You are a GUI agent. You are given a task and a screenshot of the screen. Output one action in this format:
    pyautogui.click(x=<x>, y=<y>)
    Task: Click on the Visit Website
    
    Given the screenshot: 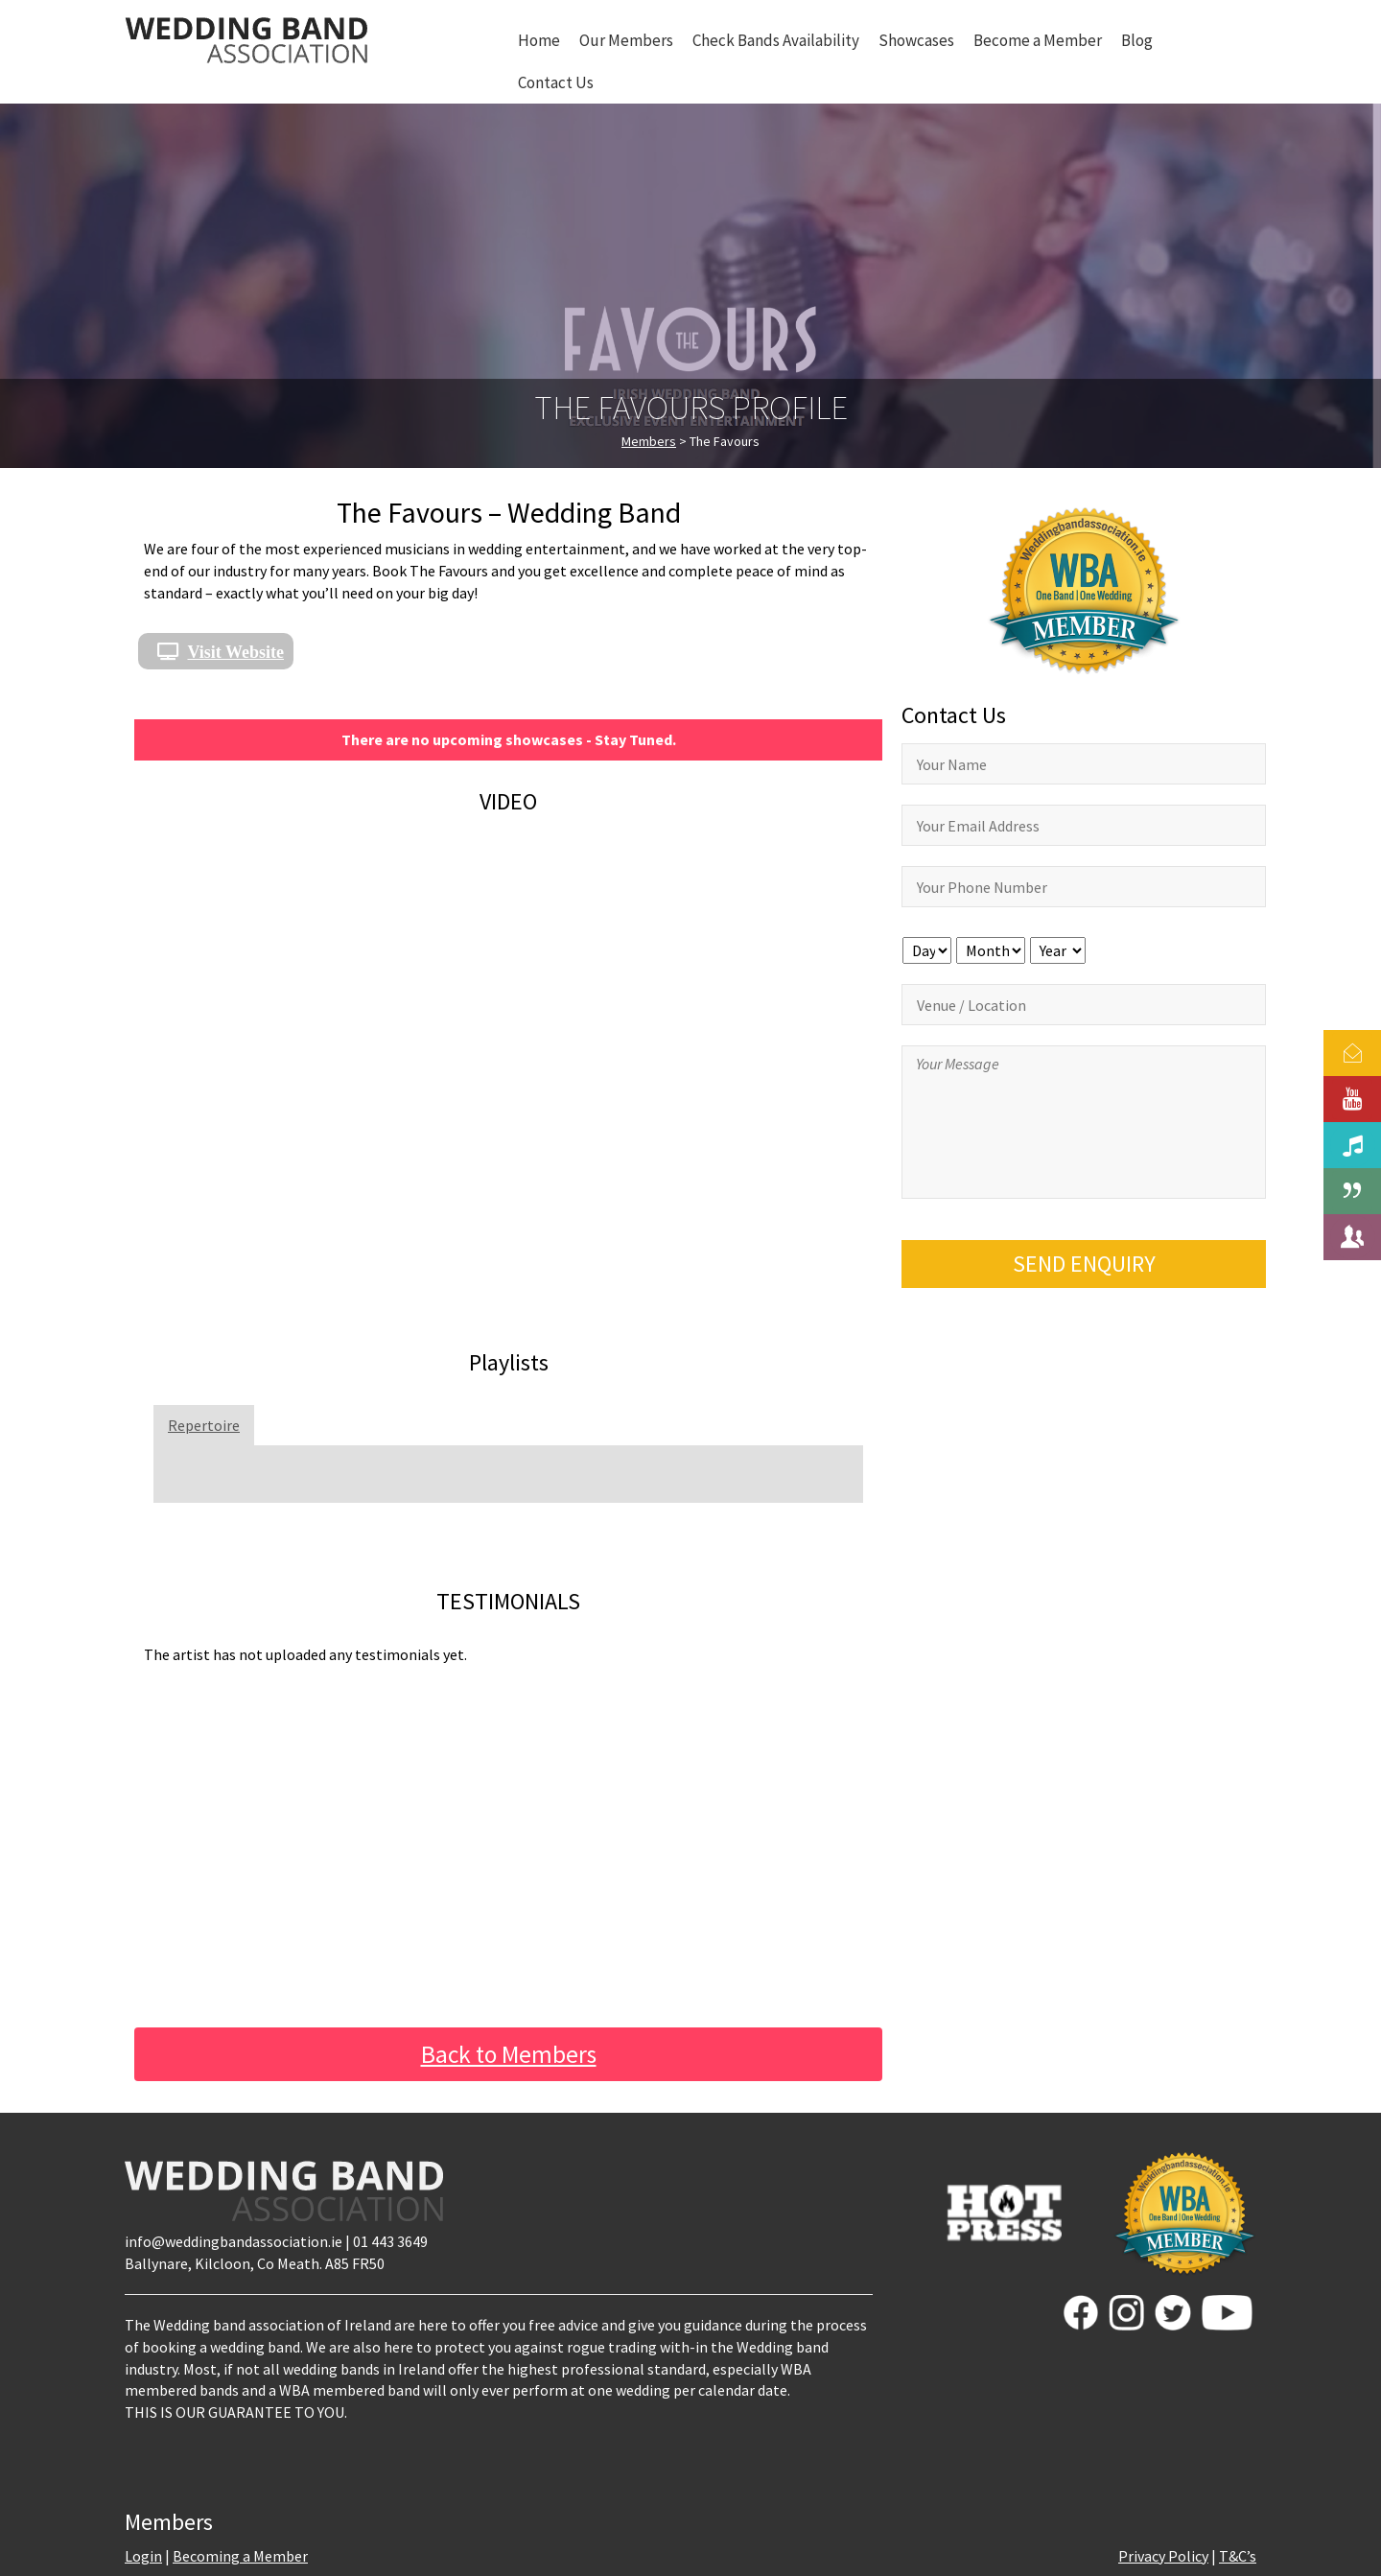 What is the action you would take?
    pyautogui.click(x=236, y=651)
    